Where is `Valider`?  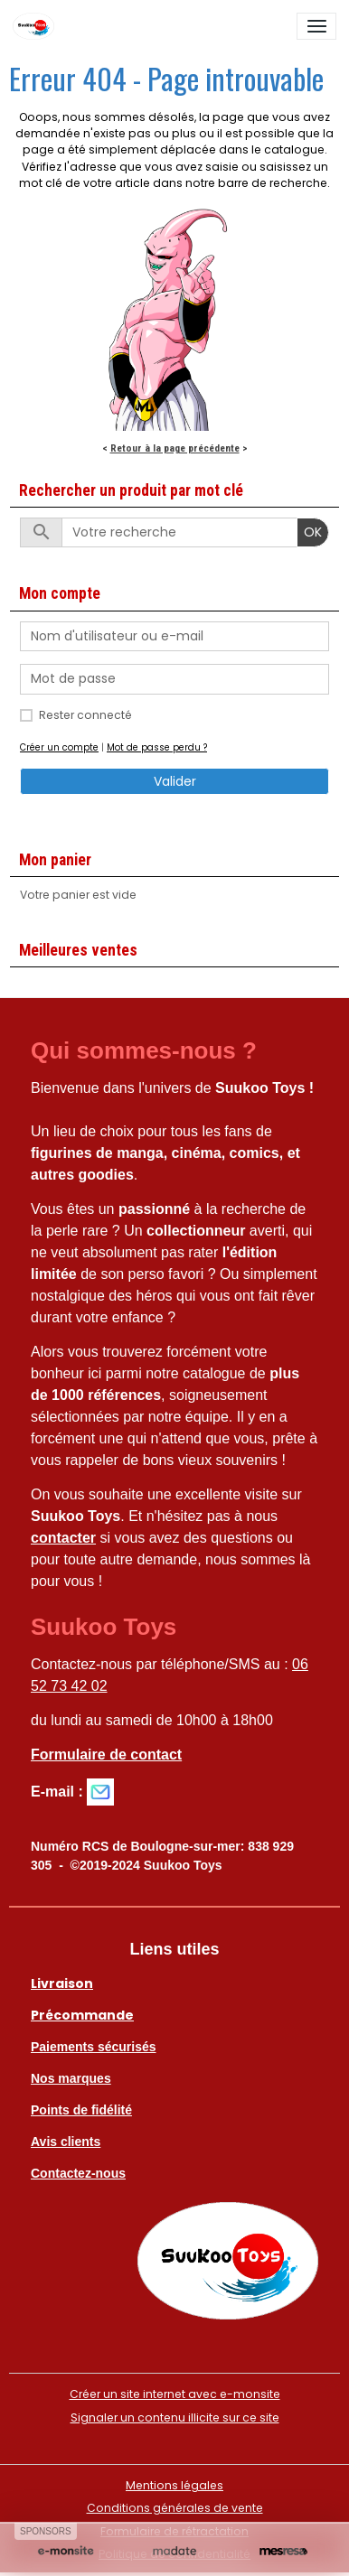 Valider is located at coordinates (175, 781).